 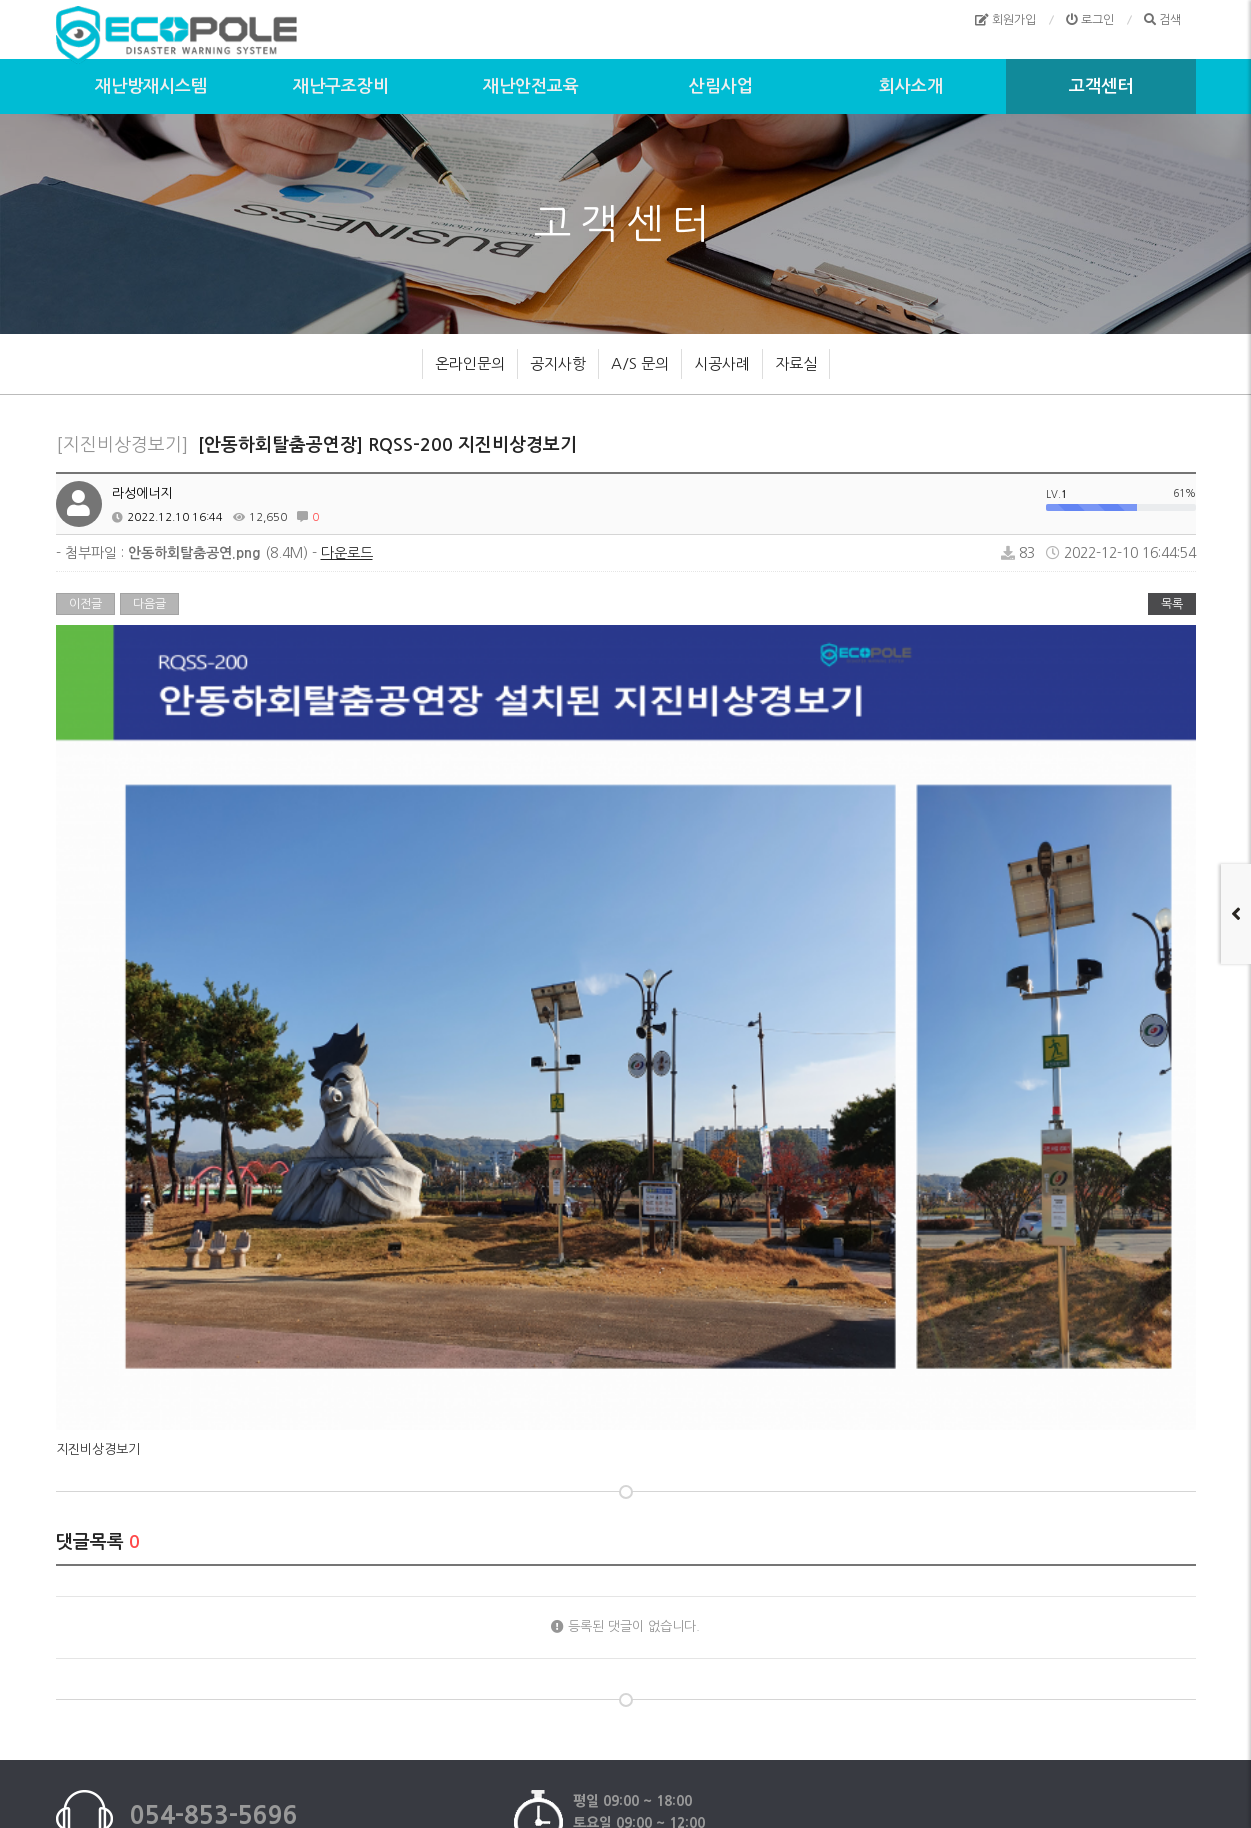 What do you see at coordinates (721, 86) in the screenshot?
I see `산림사업` at bounding box center [721, 86].